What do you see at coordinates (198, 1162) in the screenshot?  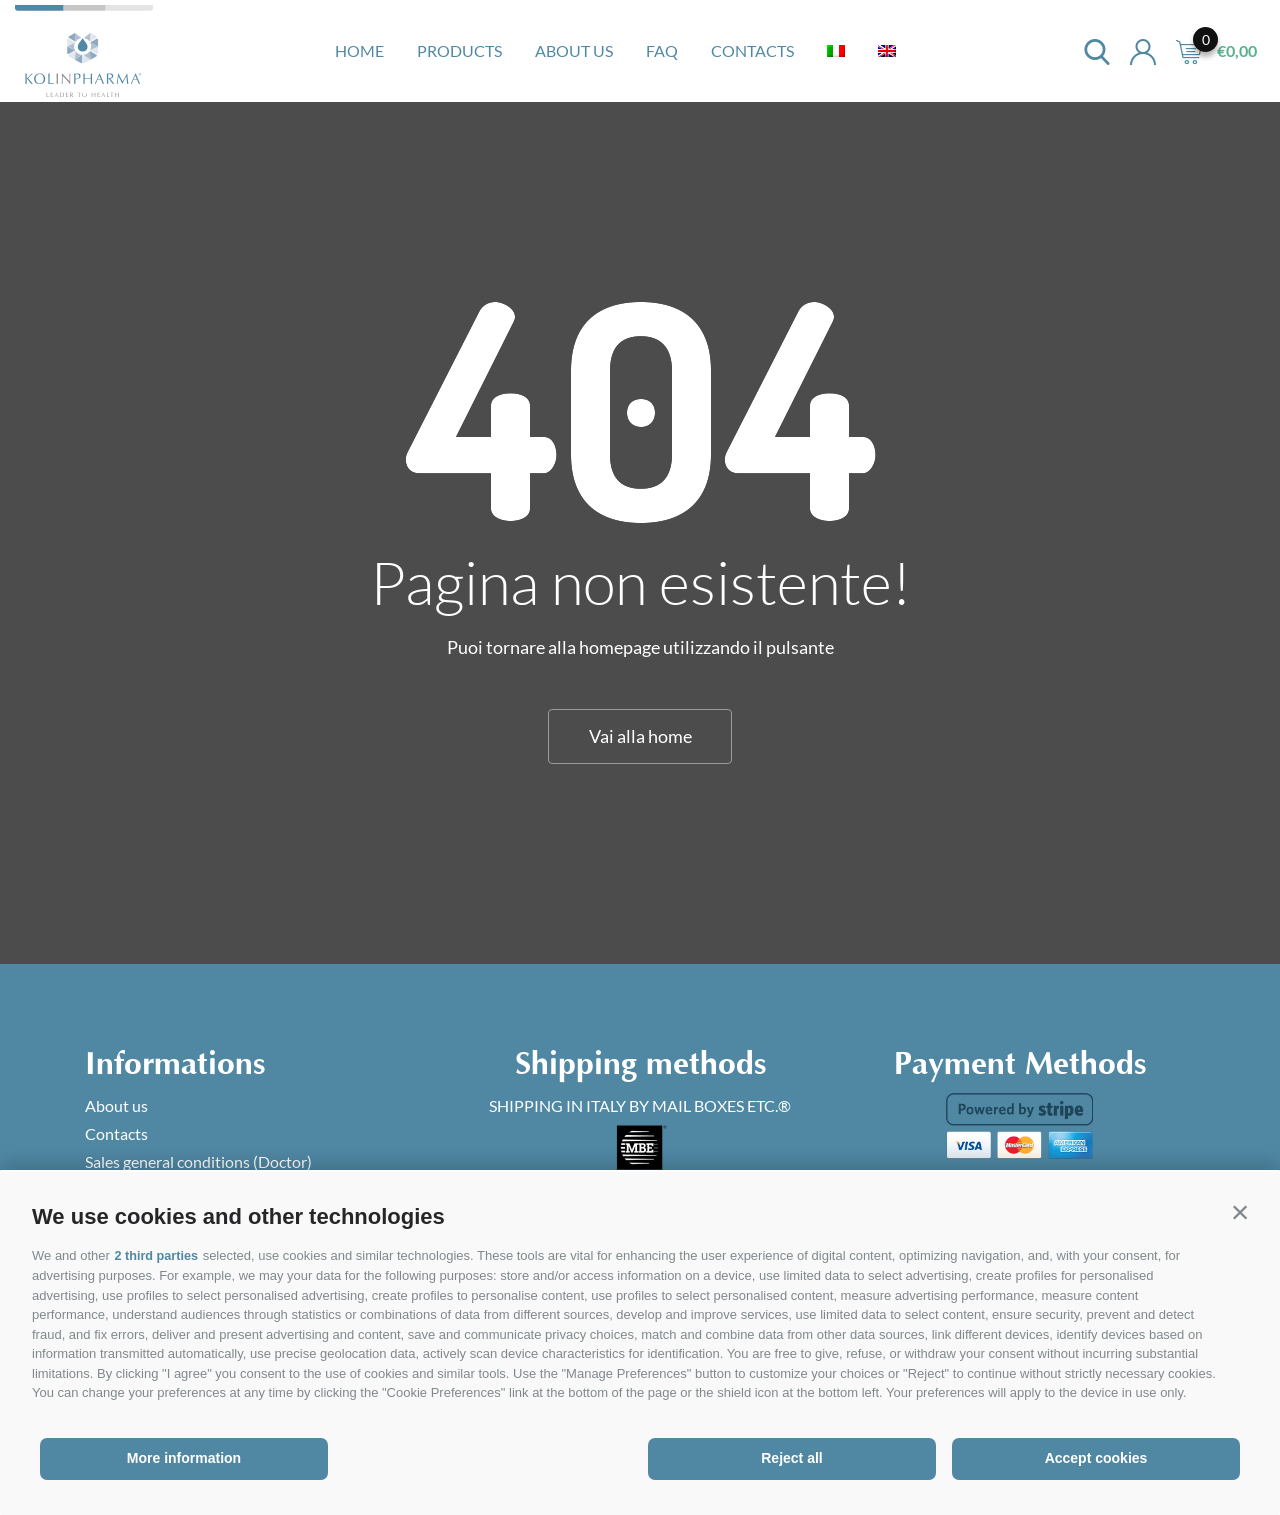 I see `Sales general conditions (Doctor)` at bounding box center [198, 1162].